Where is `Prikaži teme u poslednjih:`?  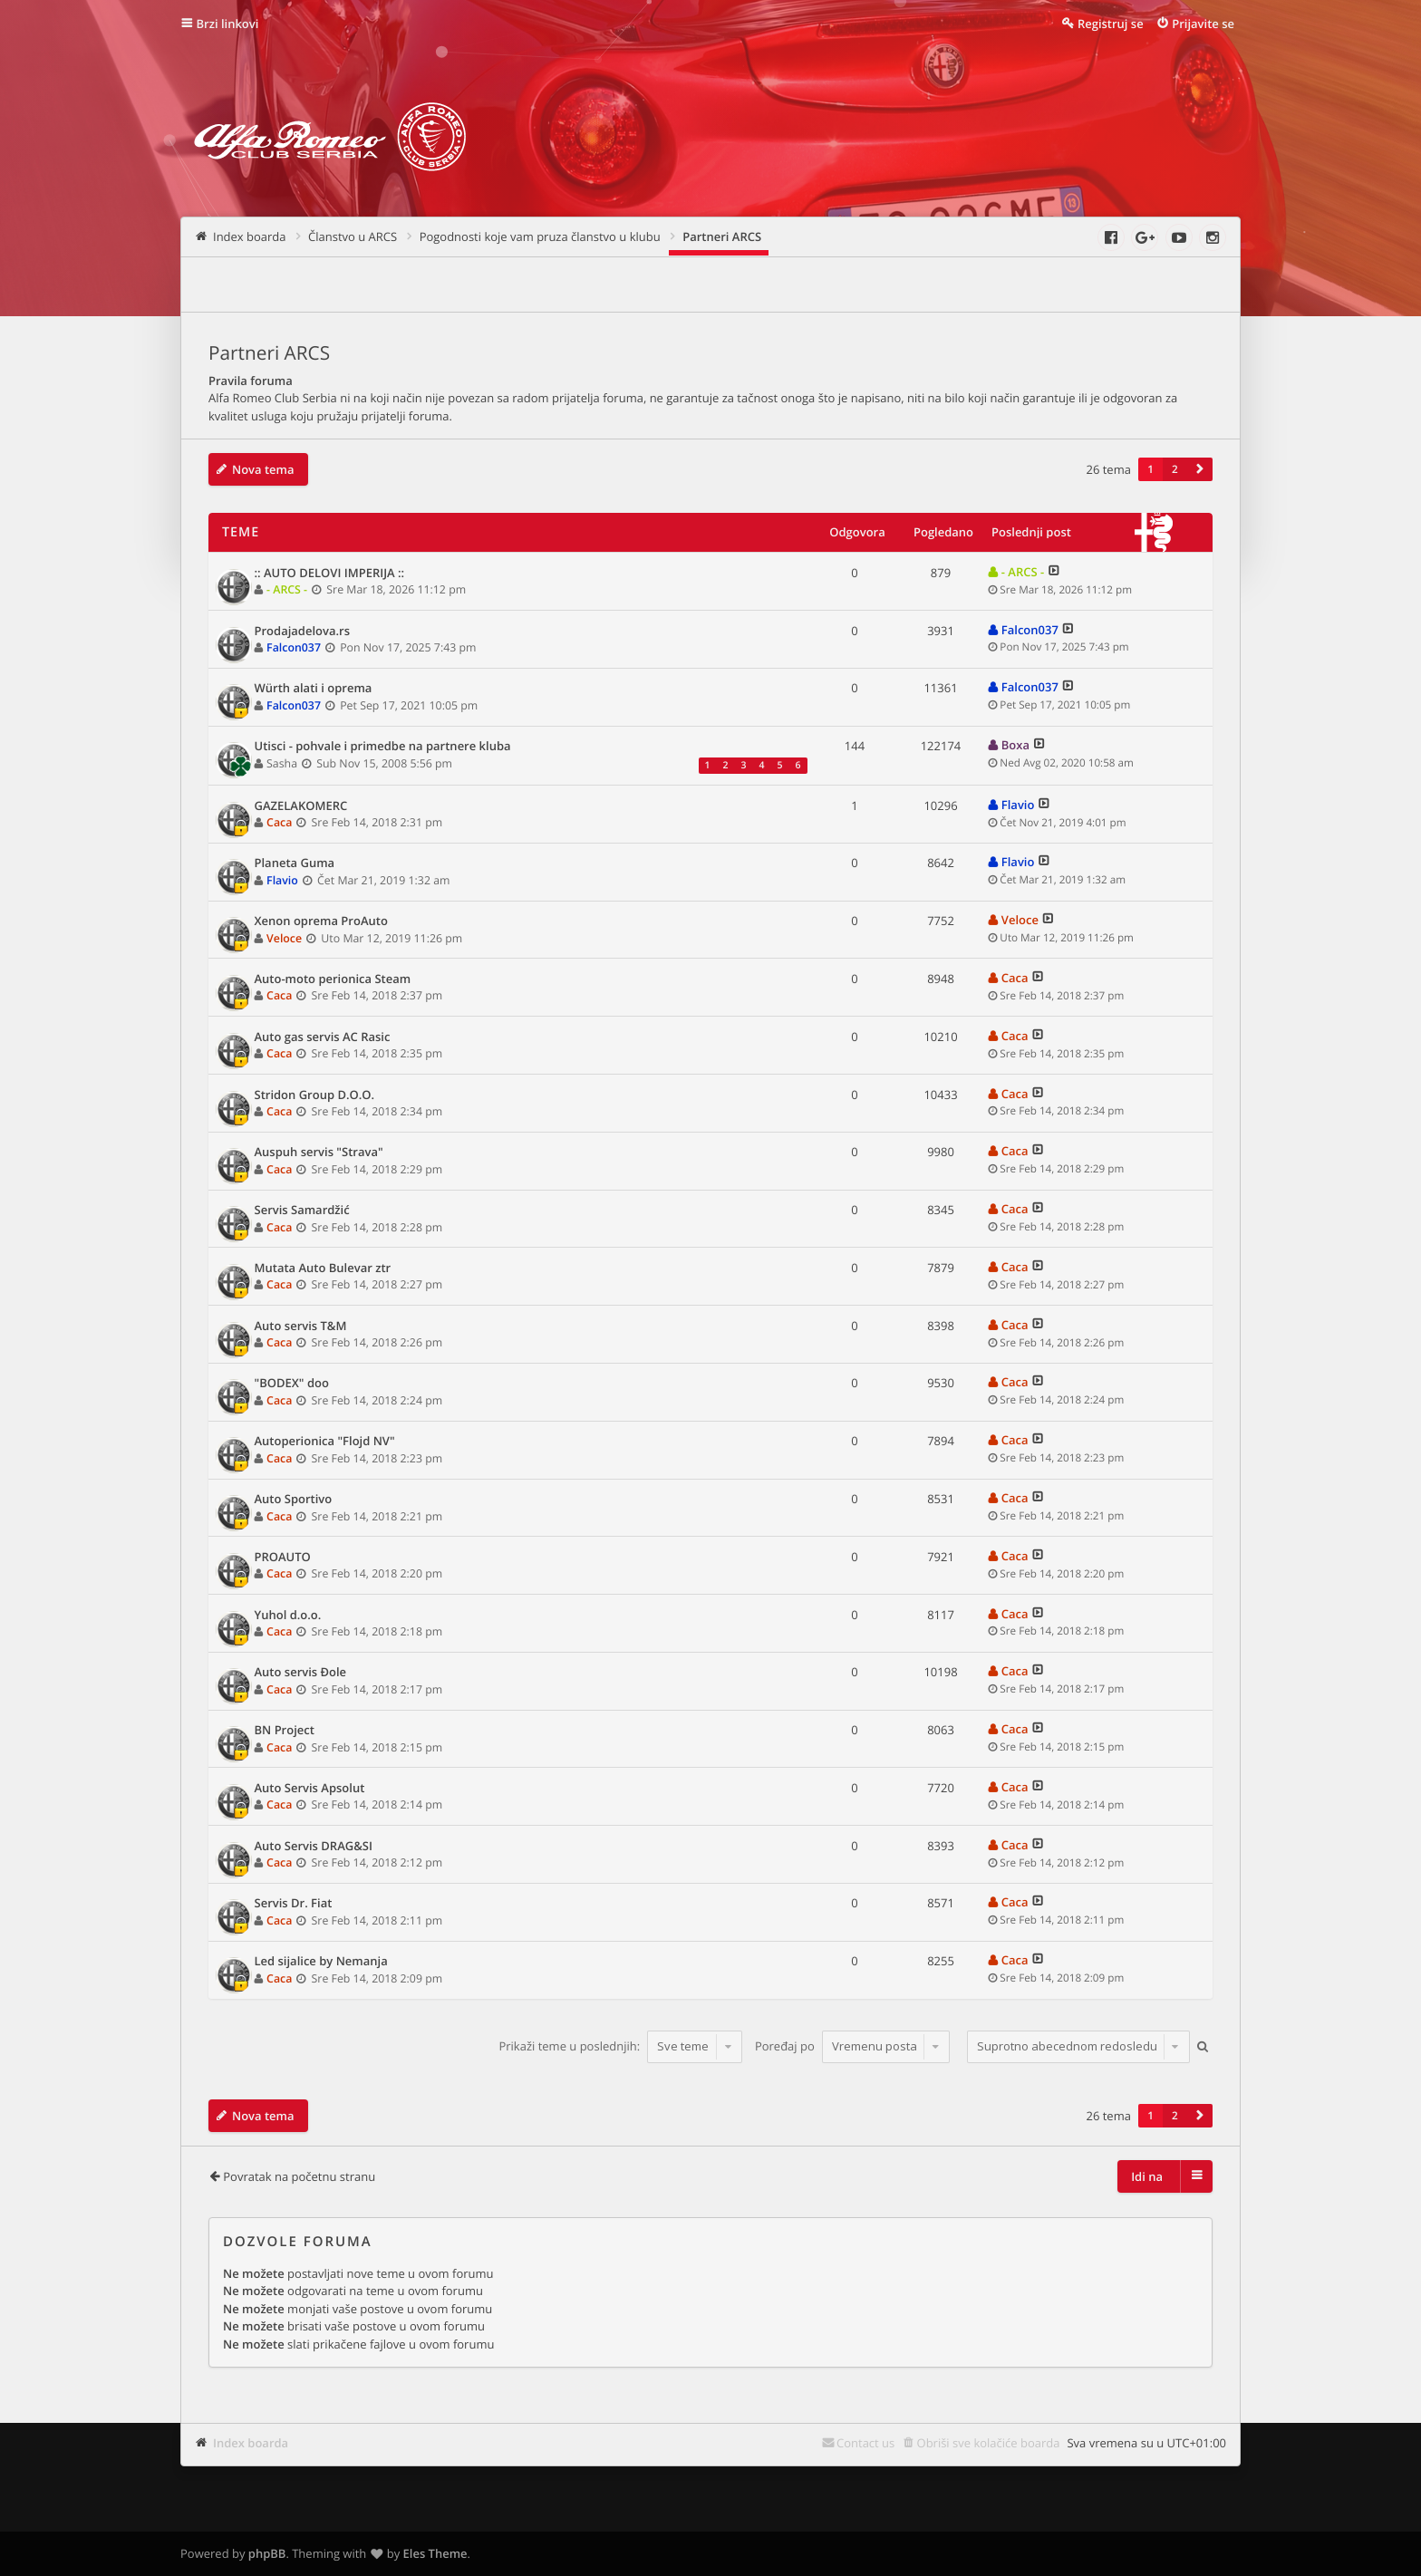 Prikaži teme u poslednjih: is located at coordinates (620, 2046).